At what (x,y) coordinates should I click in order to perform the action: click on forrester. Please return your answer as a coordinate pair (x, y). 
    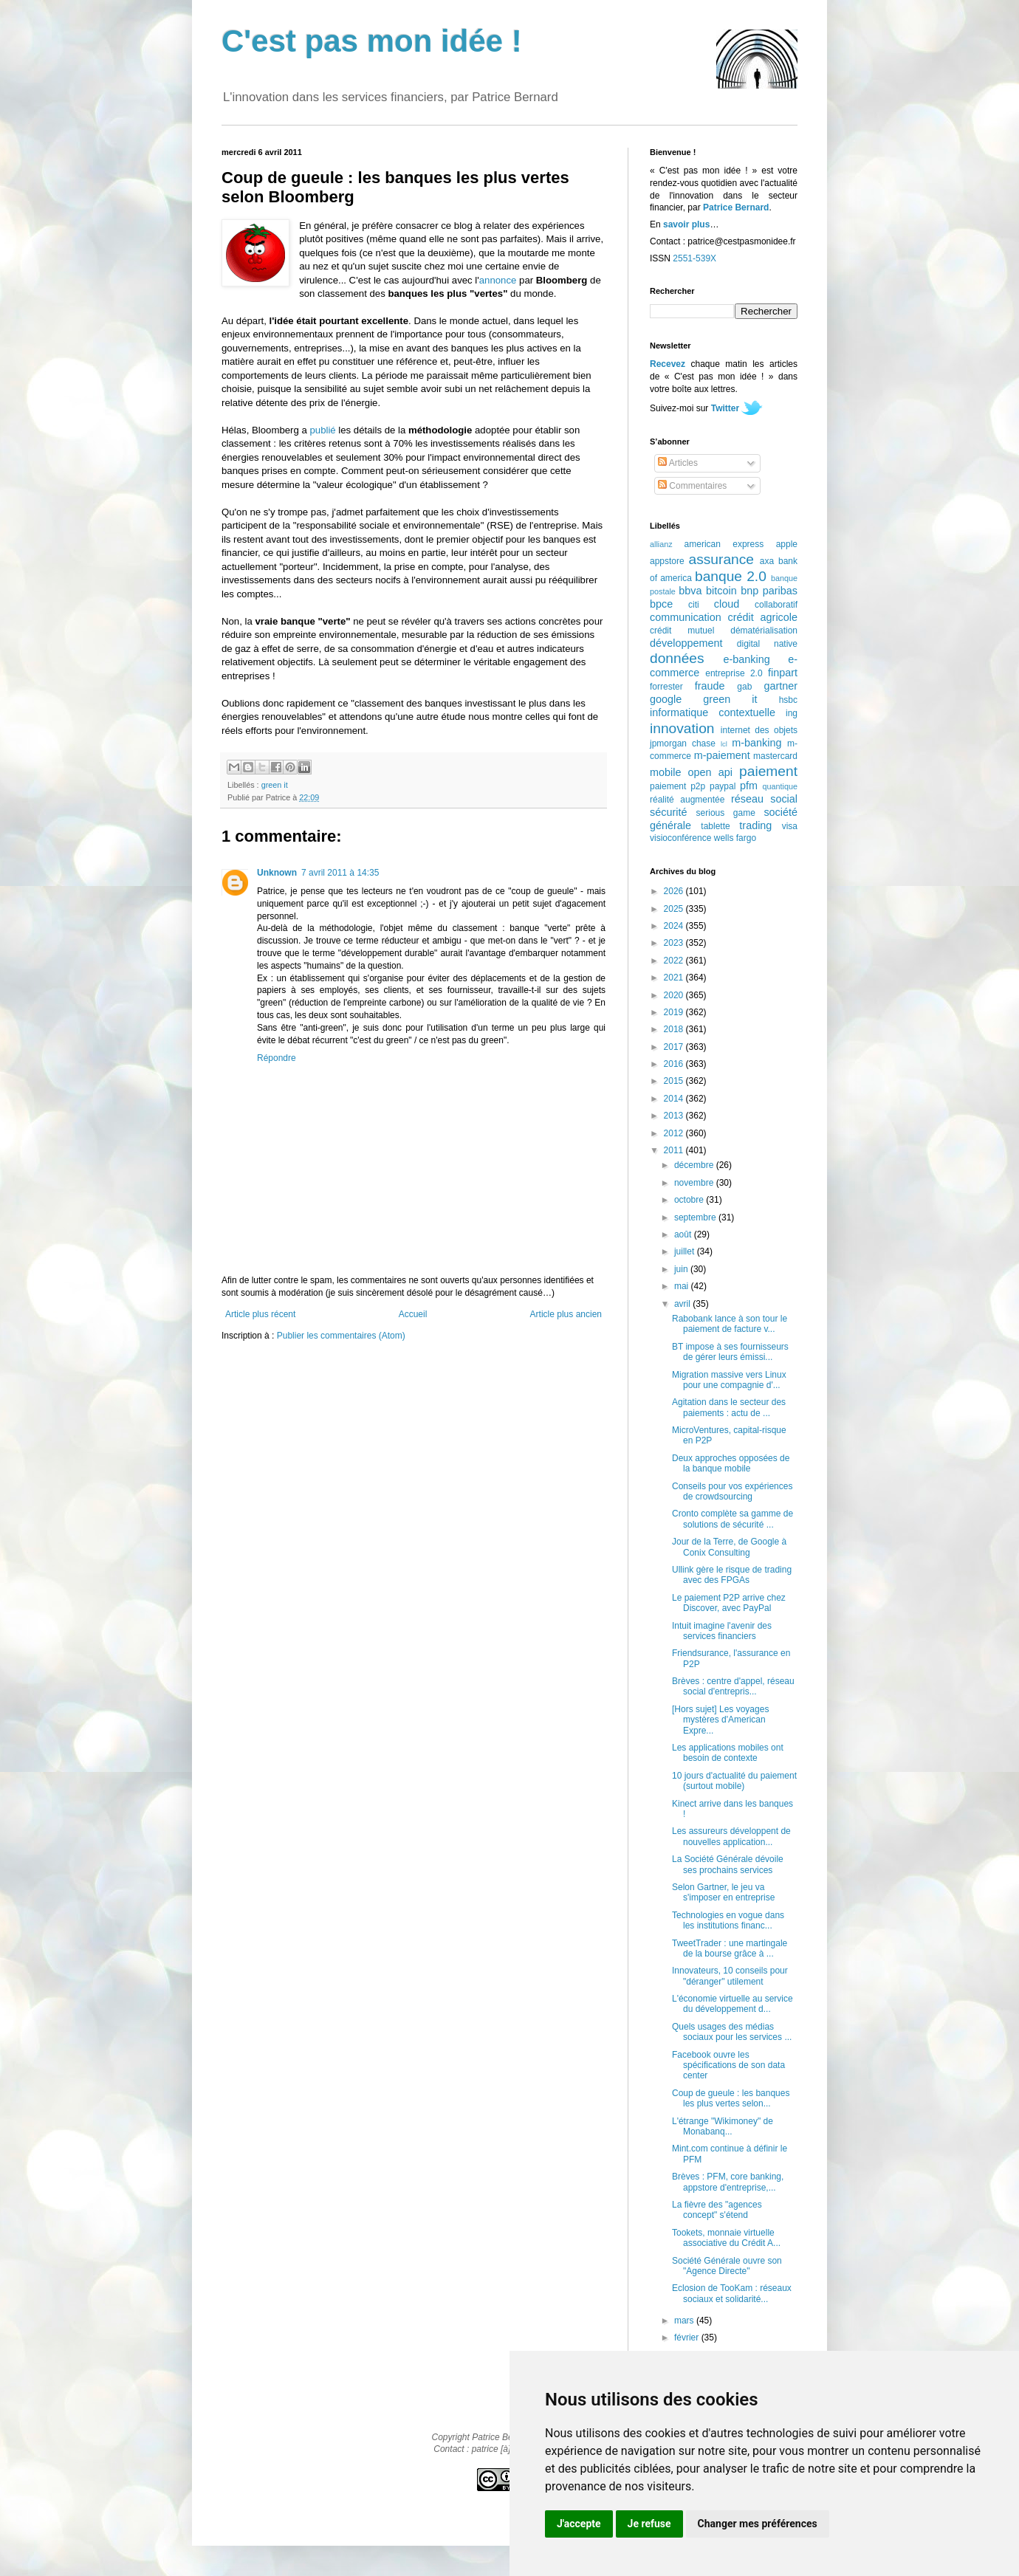
    Looking at the image, I should click on (666, 686).